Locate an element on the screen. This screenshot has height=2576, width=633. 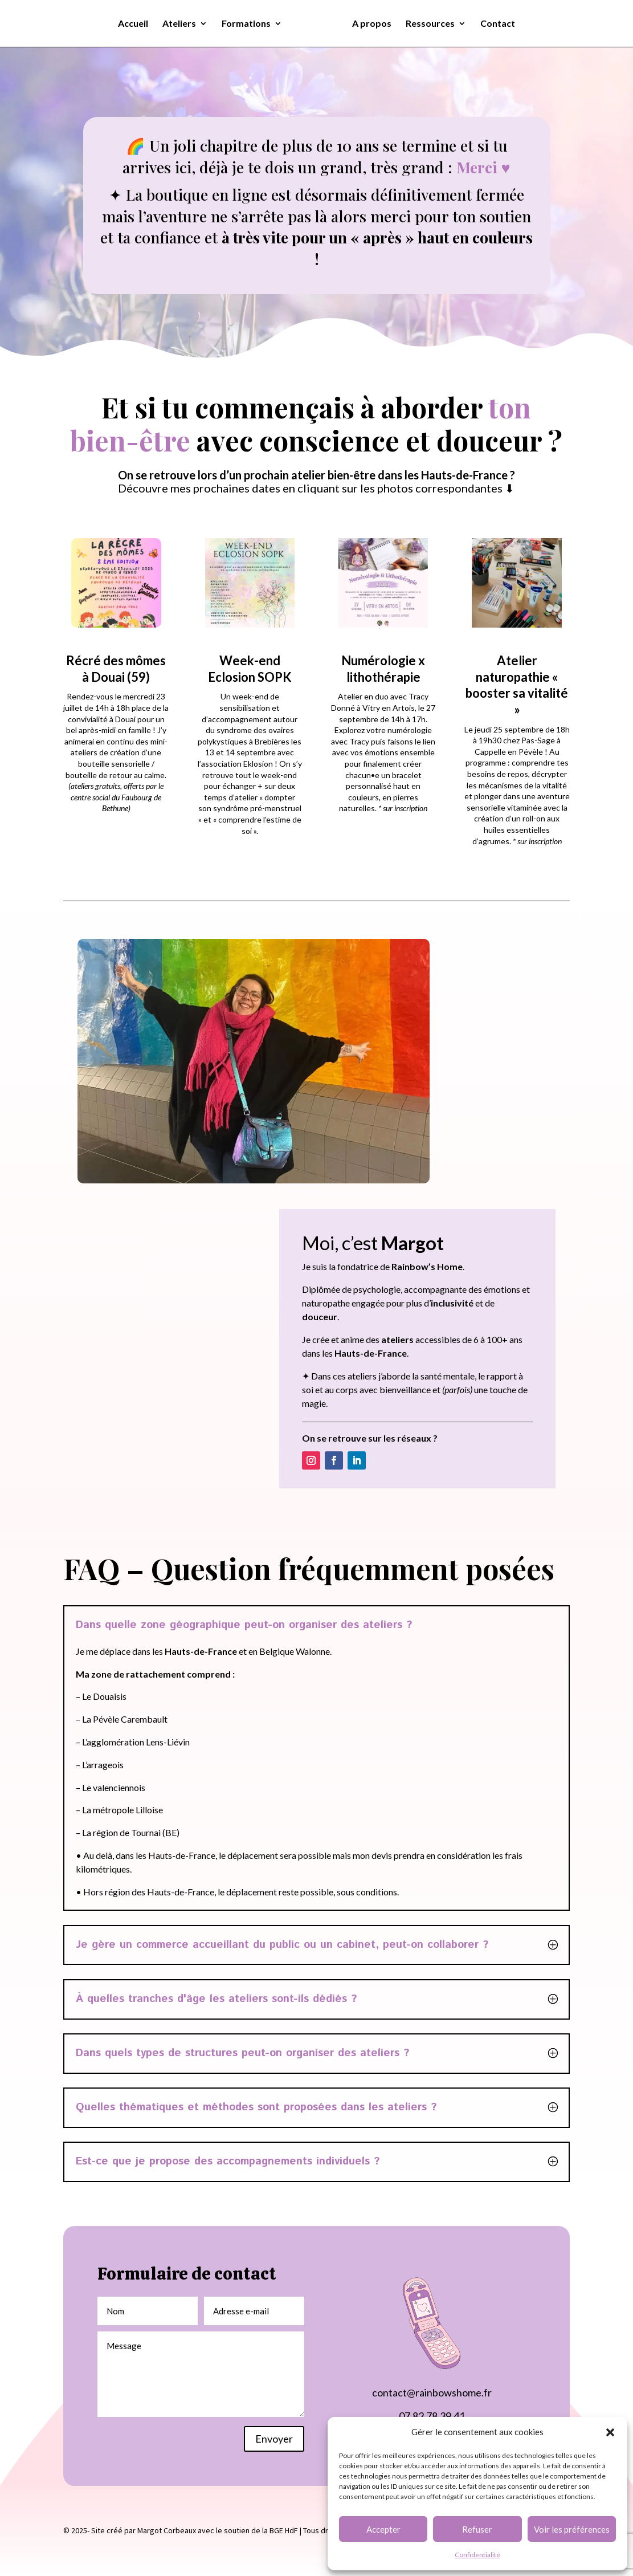
Confidentialité is located at coordinates (477, 2554).